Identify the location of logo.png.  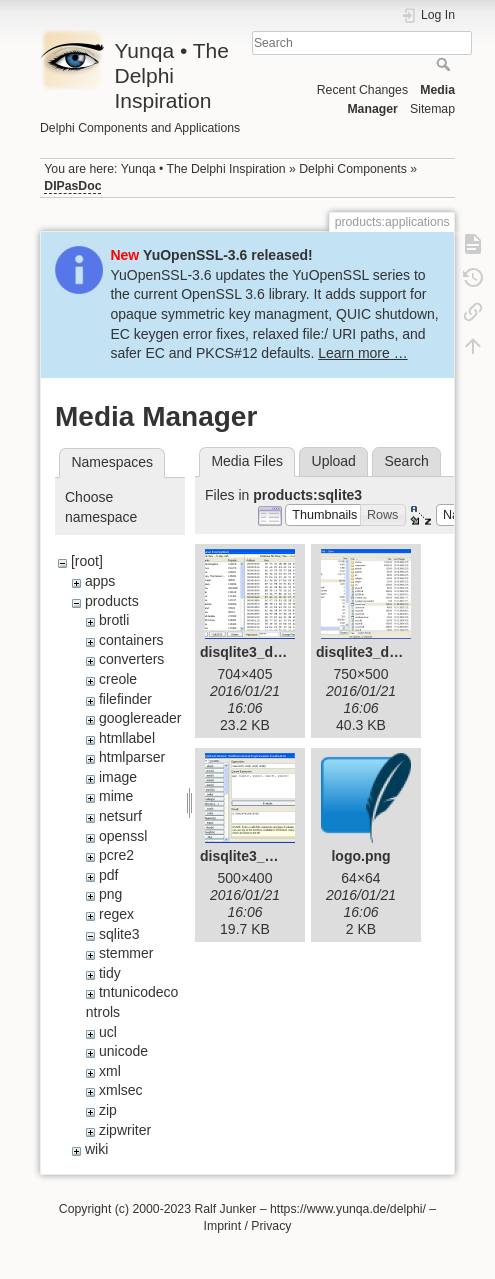
(360, 856).